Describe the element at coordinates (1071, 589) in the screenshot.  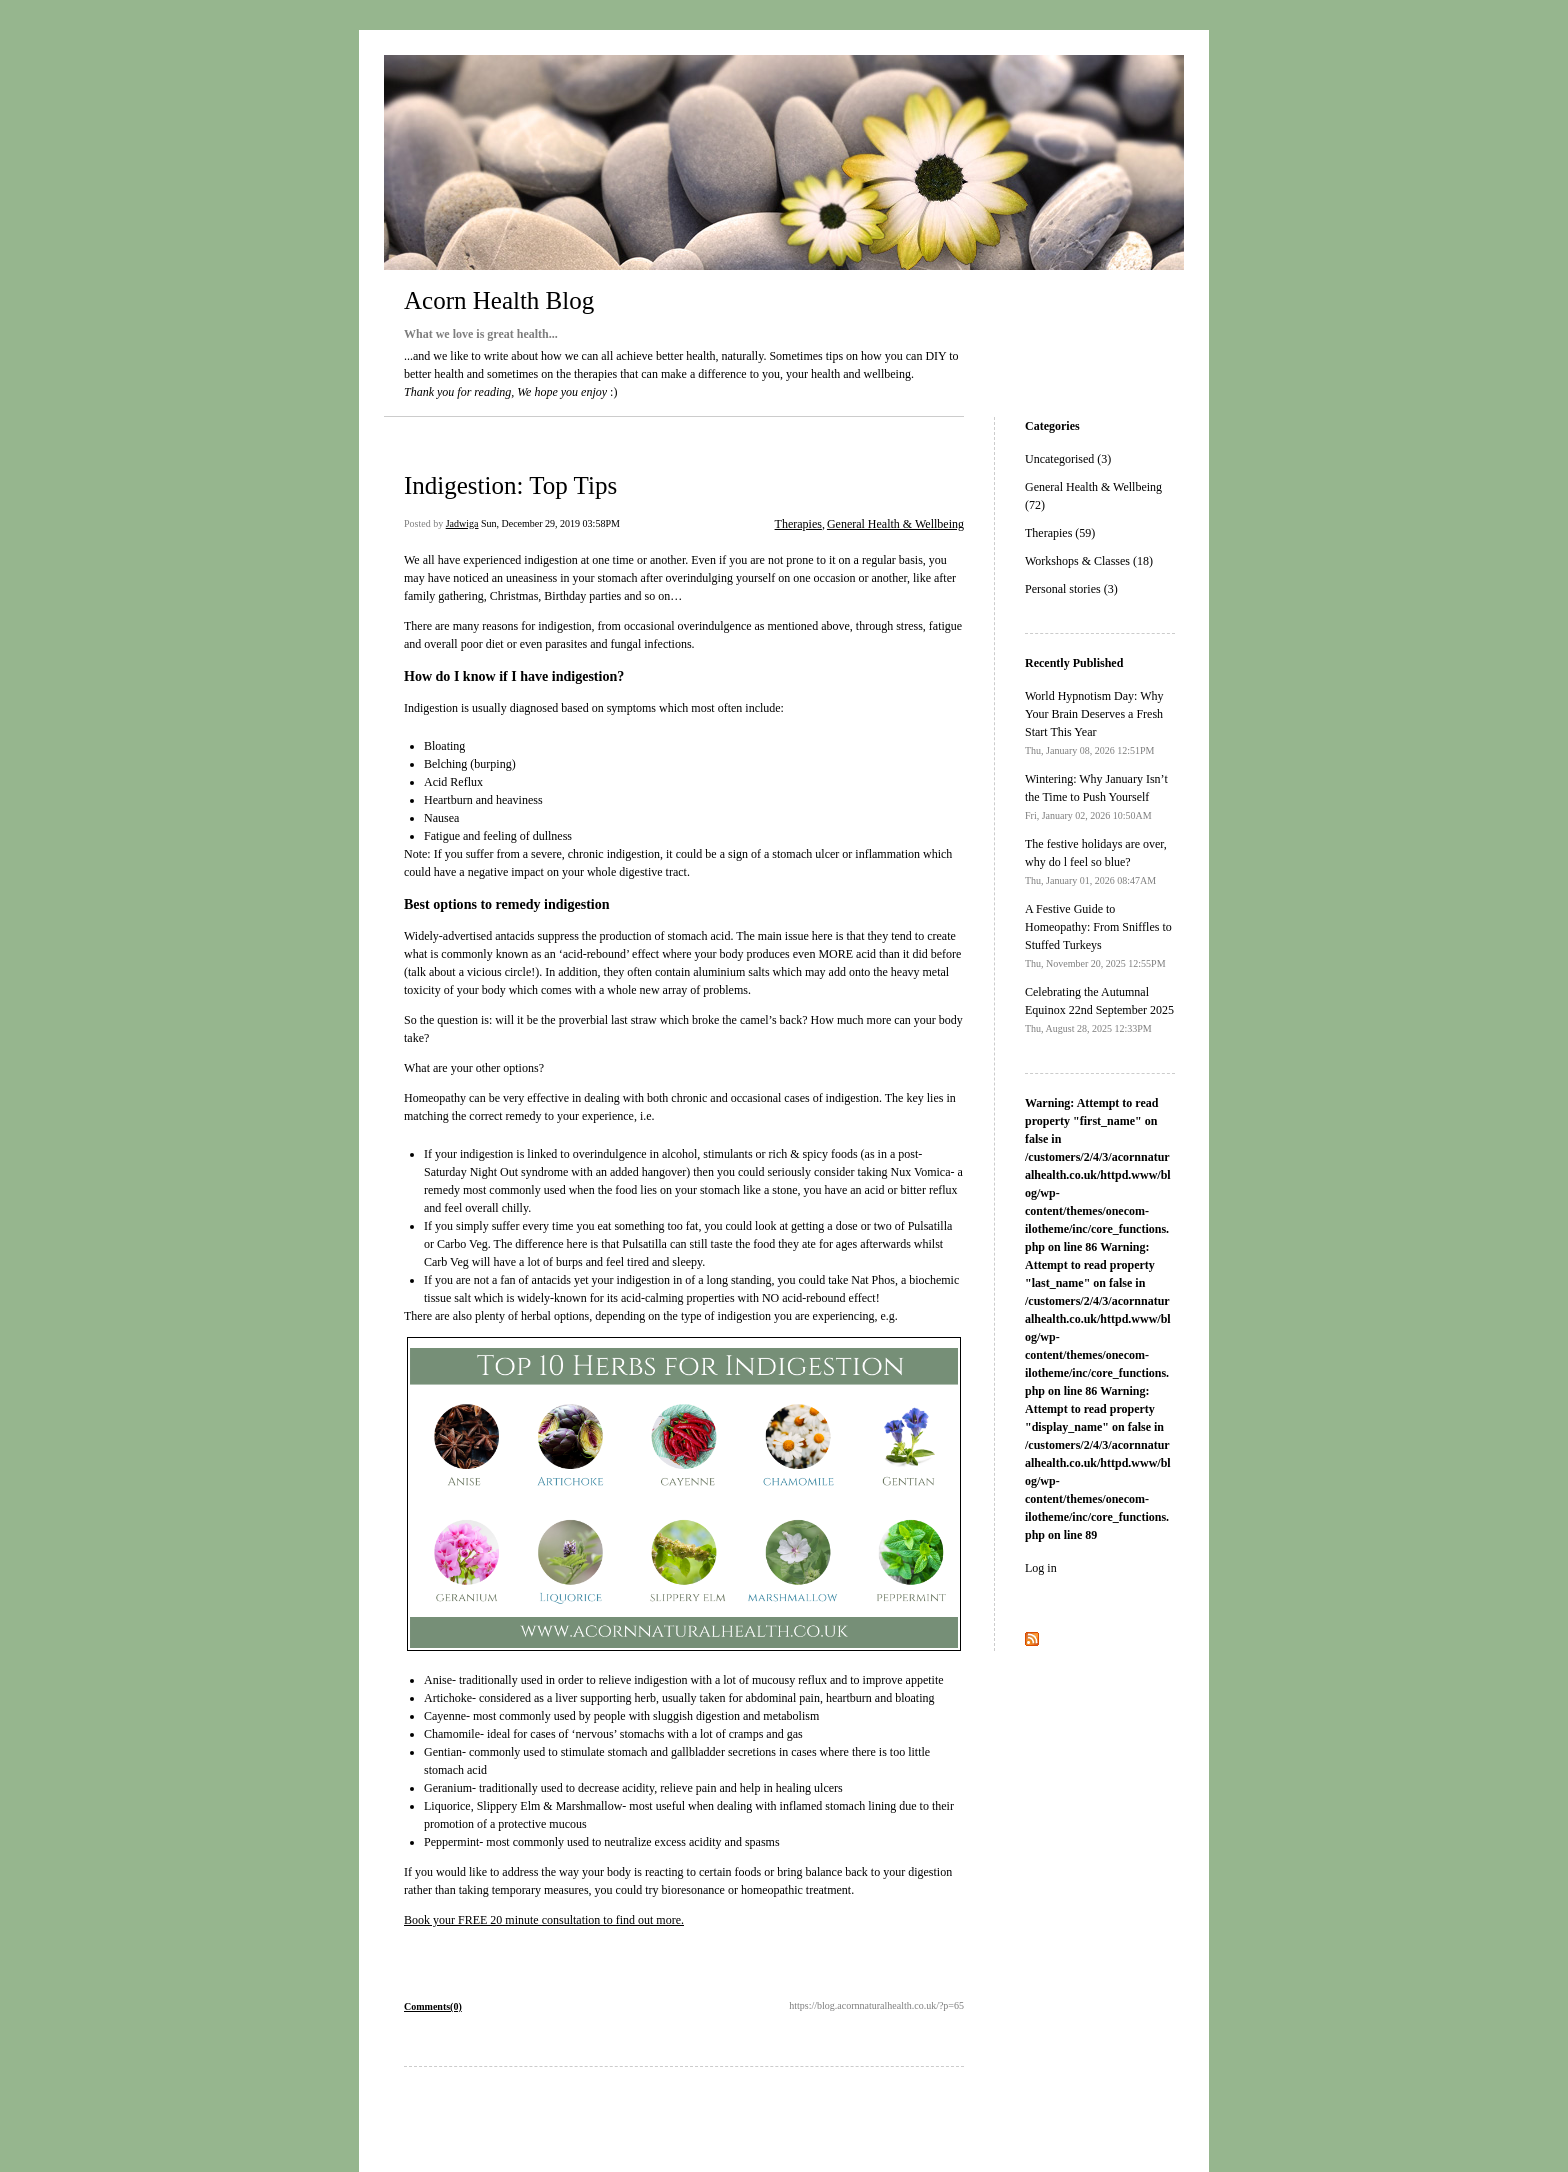
I see `Personal stories (3)` at that location.